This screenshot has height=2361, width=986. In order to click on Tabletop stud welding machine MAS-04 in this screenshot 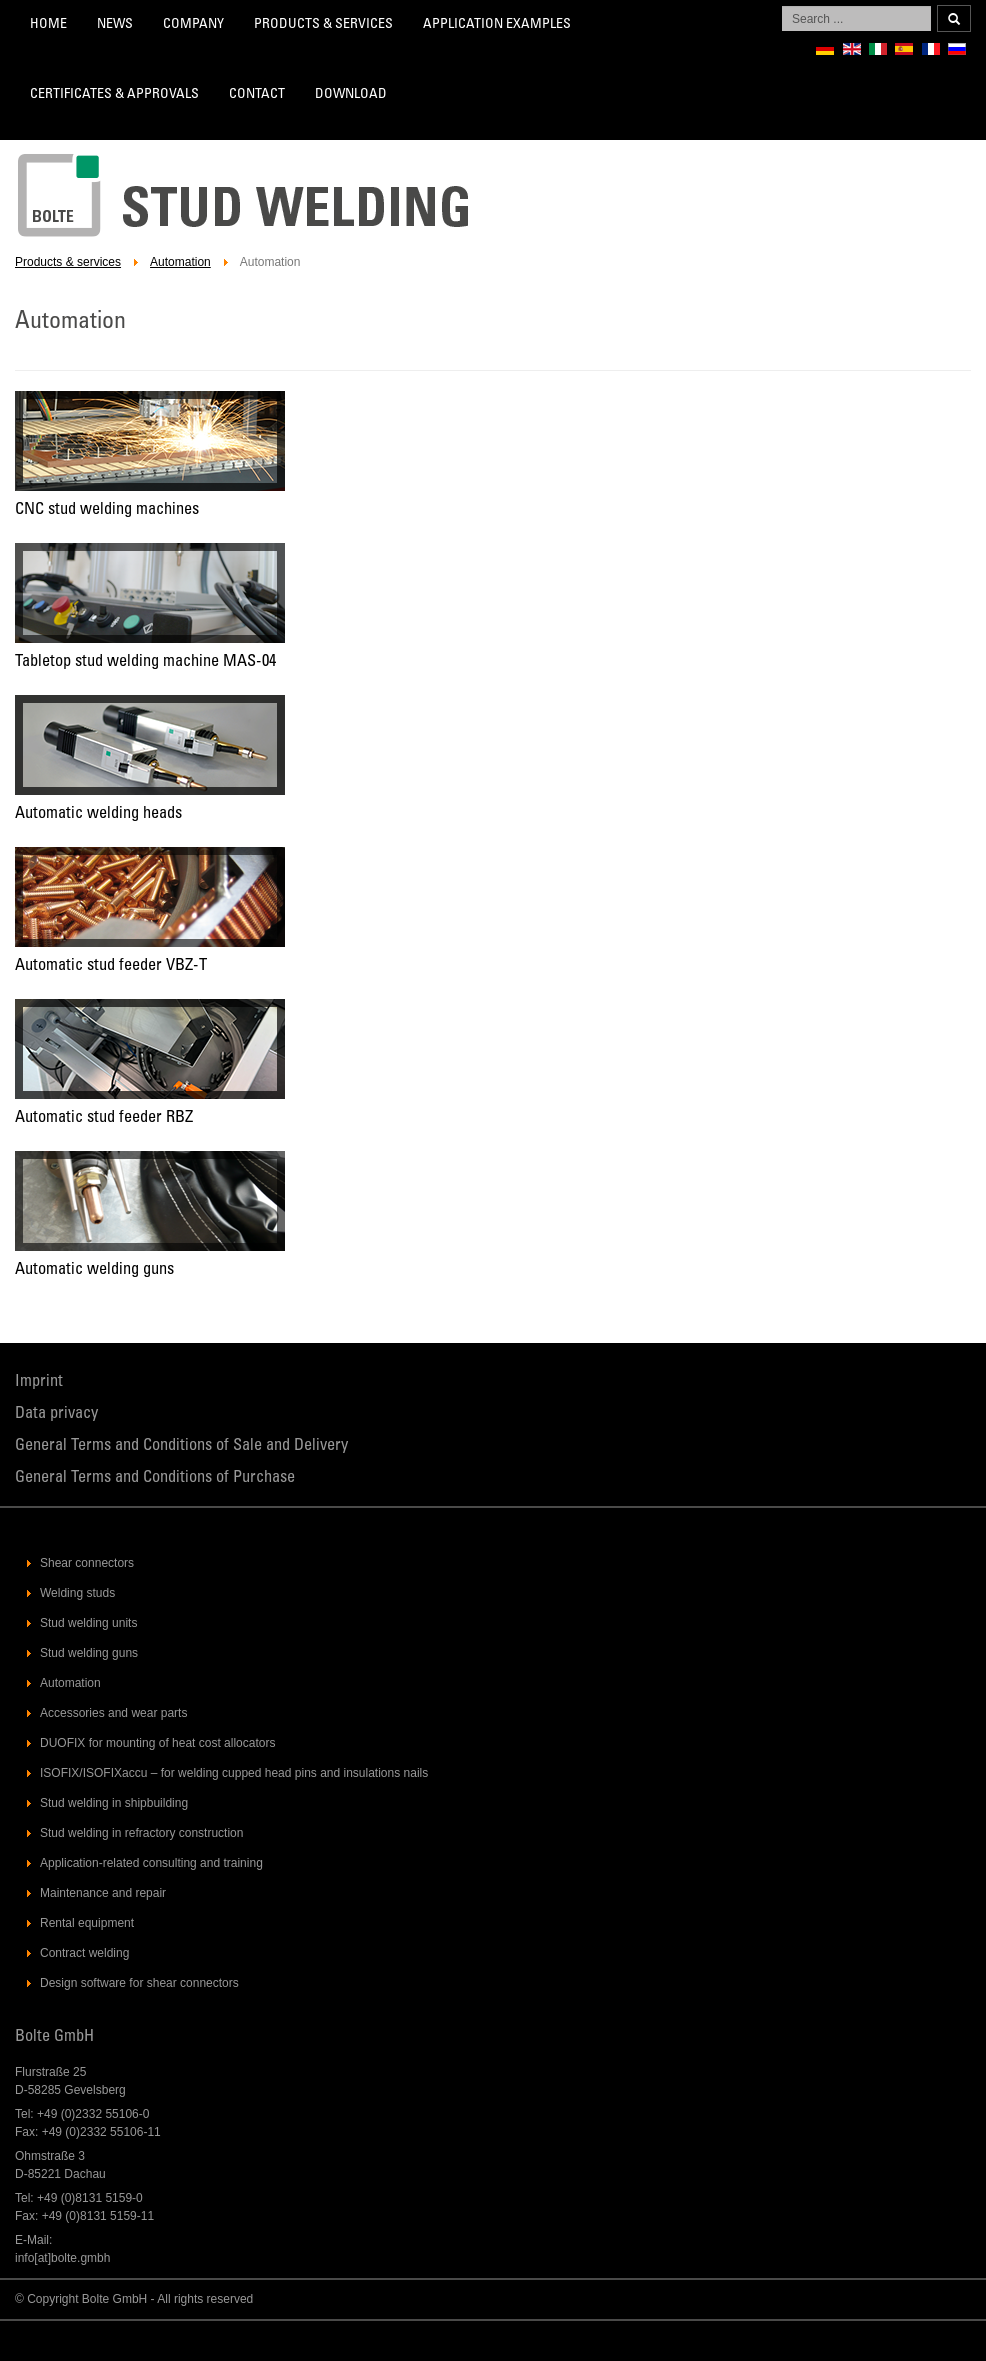, I will do `click(145, 662)`.